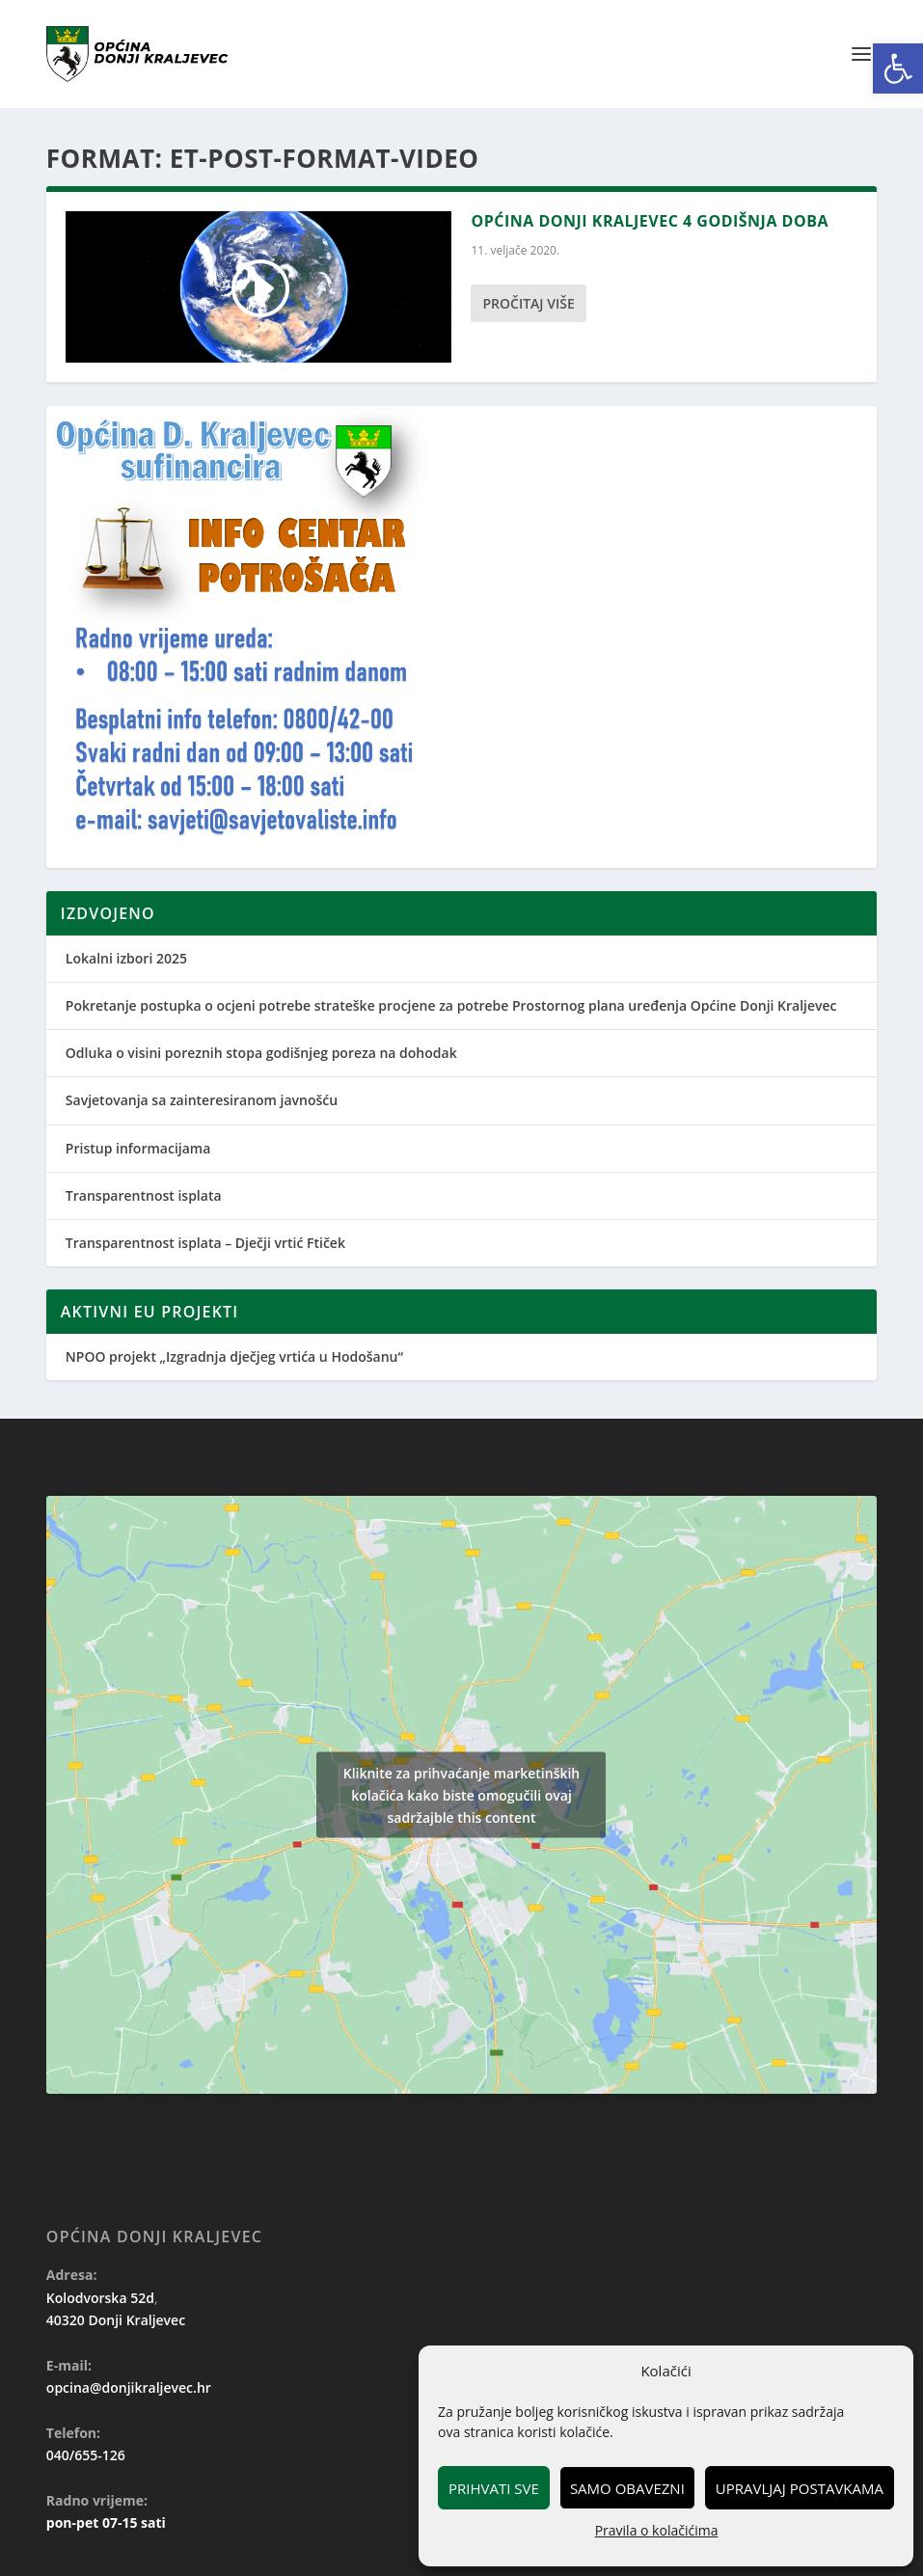 The width and height of the screenshot is (923, 2576). Describe the element at coordinates (115, 2320) in the screenshot. I see `40320 Donji Kraljevec [link]` at that location.